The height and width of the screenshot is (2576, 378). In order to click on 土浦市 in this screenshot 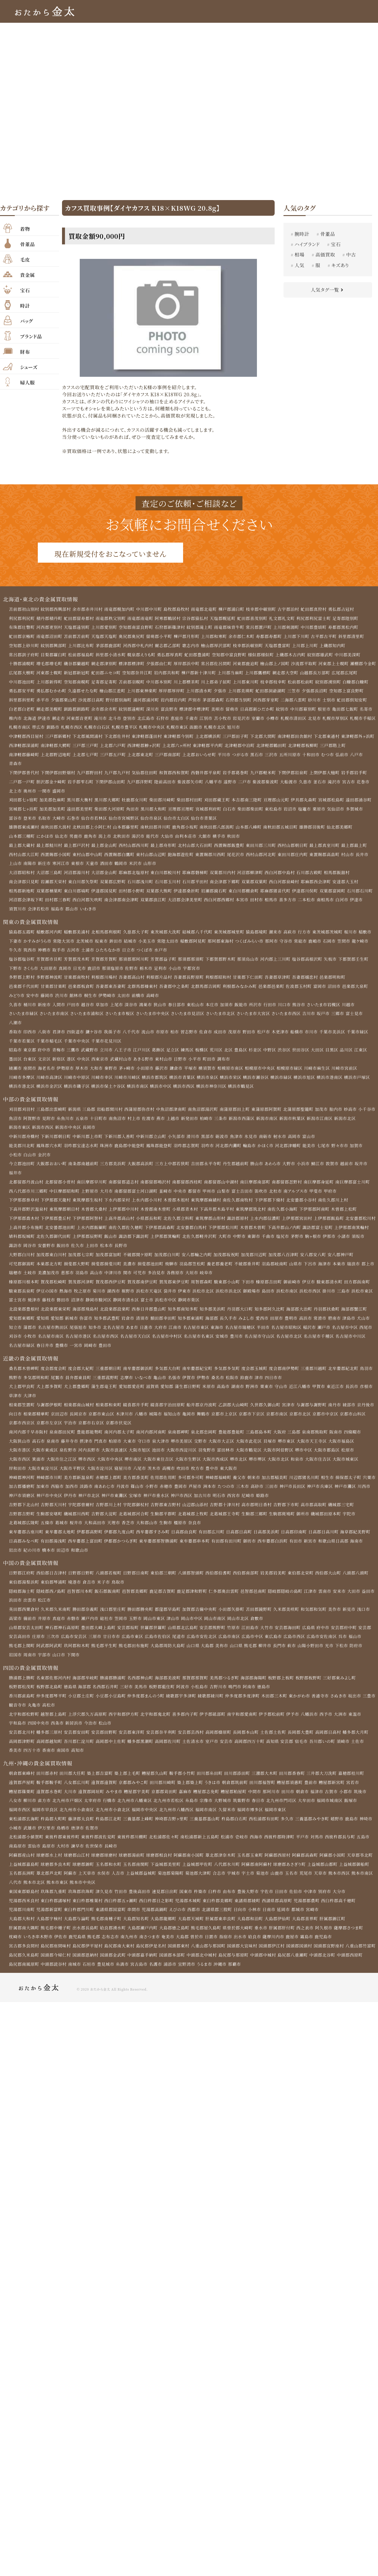, I will do `click(88, 953)`.